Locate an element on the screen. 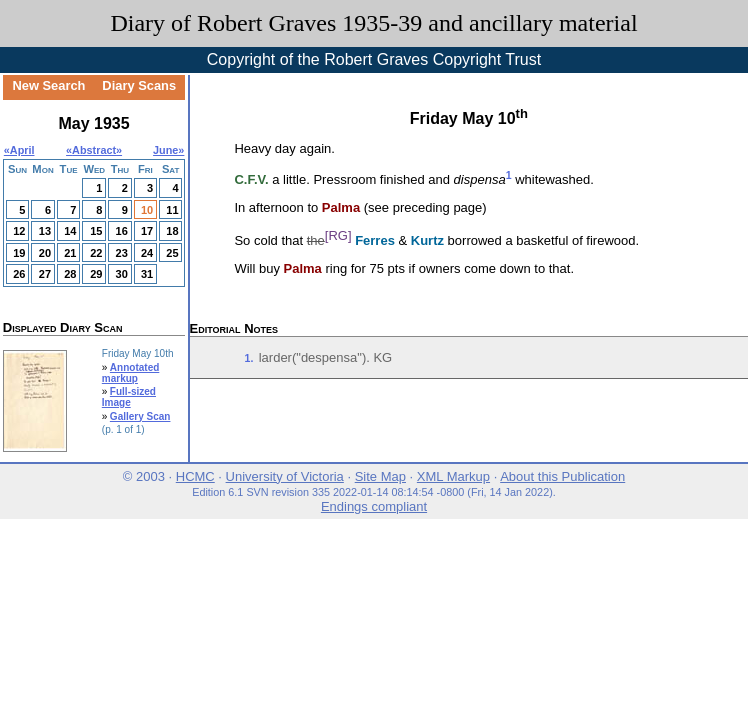 The height and width of the screenshot is (720, 748). Annotated markup is located at coordinates (131, 373).